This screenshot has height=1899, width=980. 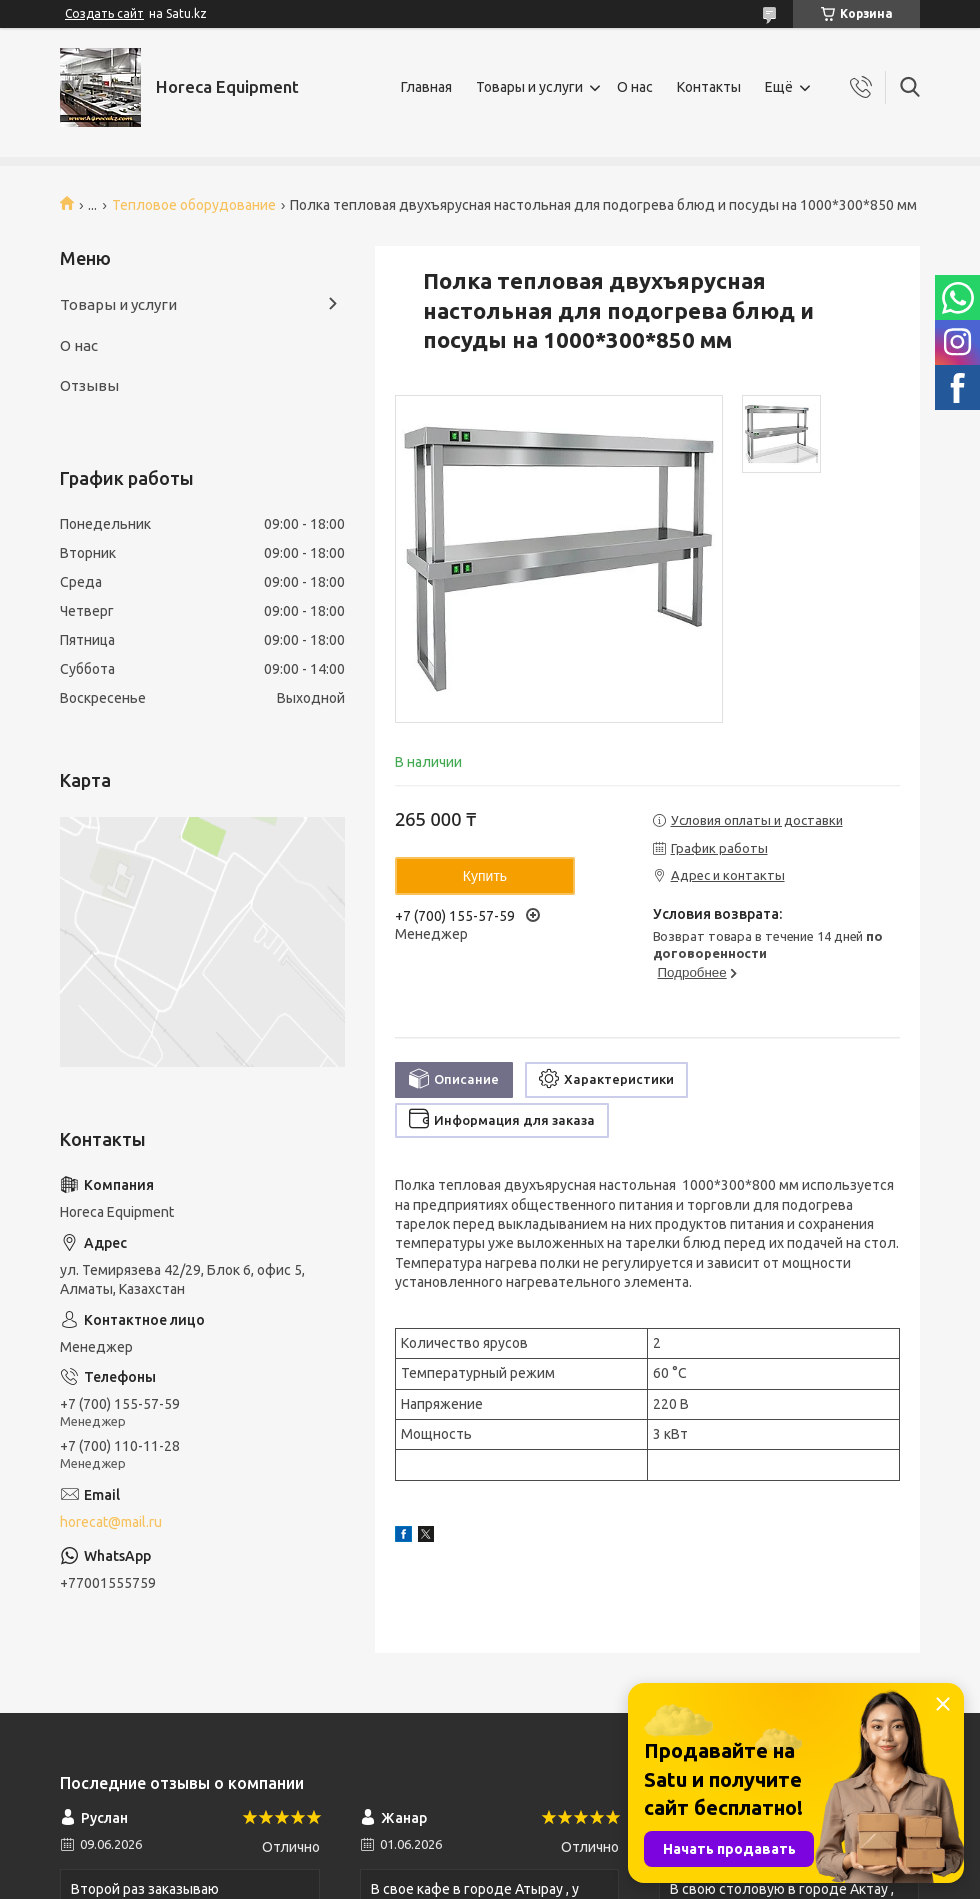 What do you see at coordinates (635, 87) in the screenshot?
I see `О нас` at bounding box center [635, 87].